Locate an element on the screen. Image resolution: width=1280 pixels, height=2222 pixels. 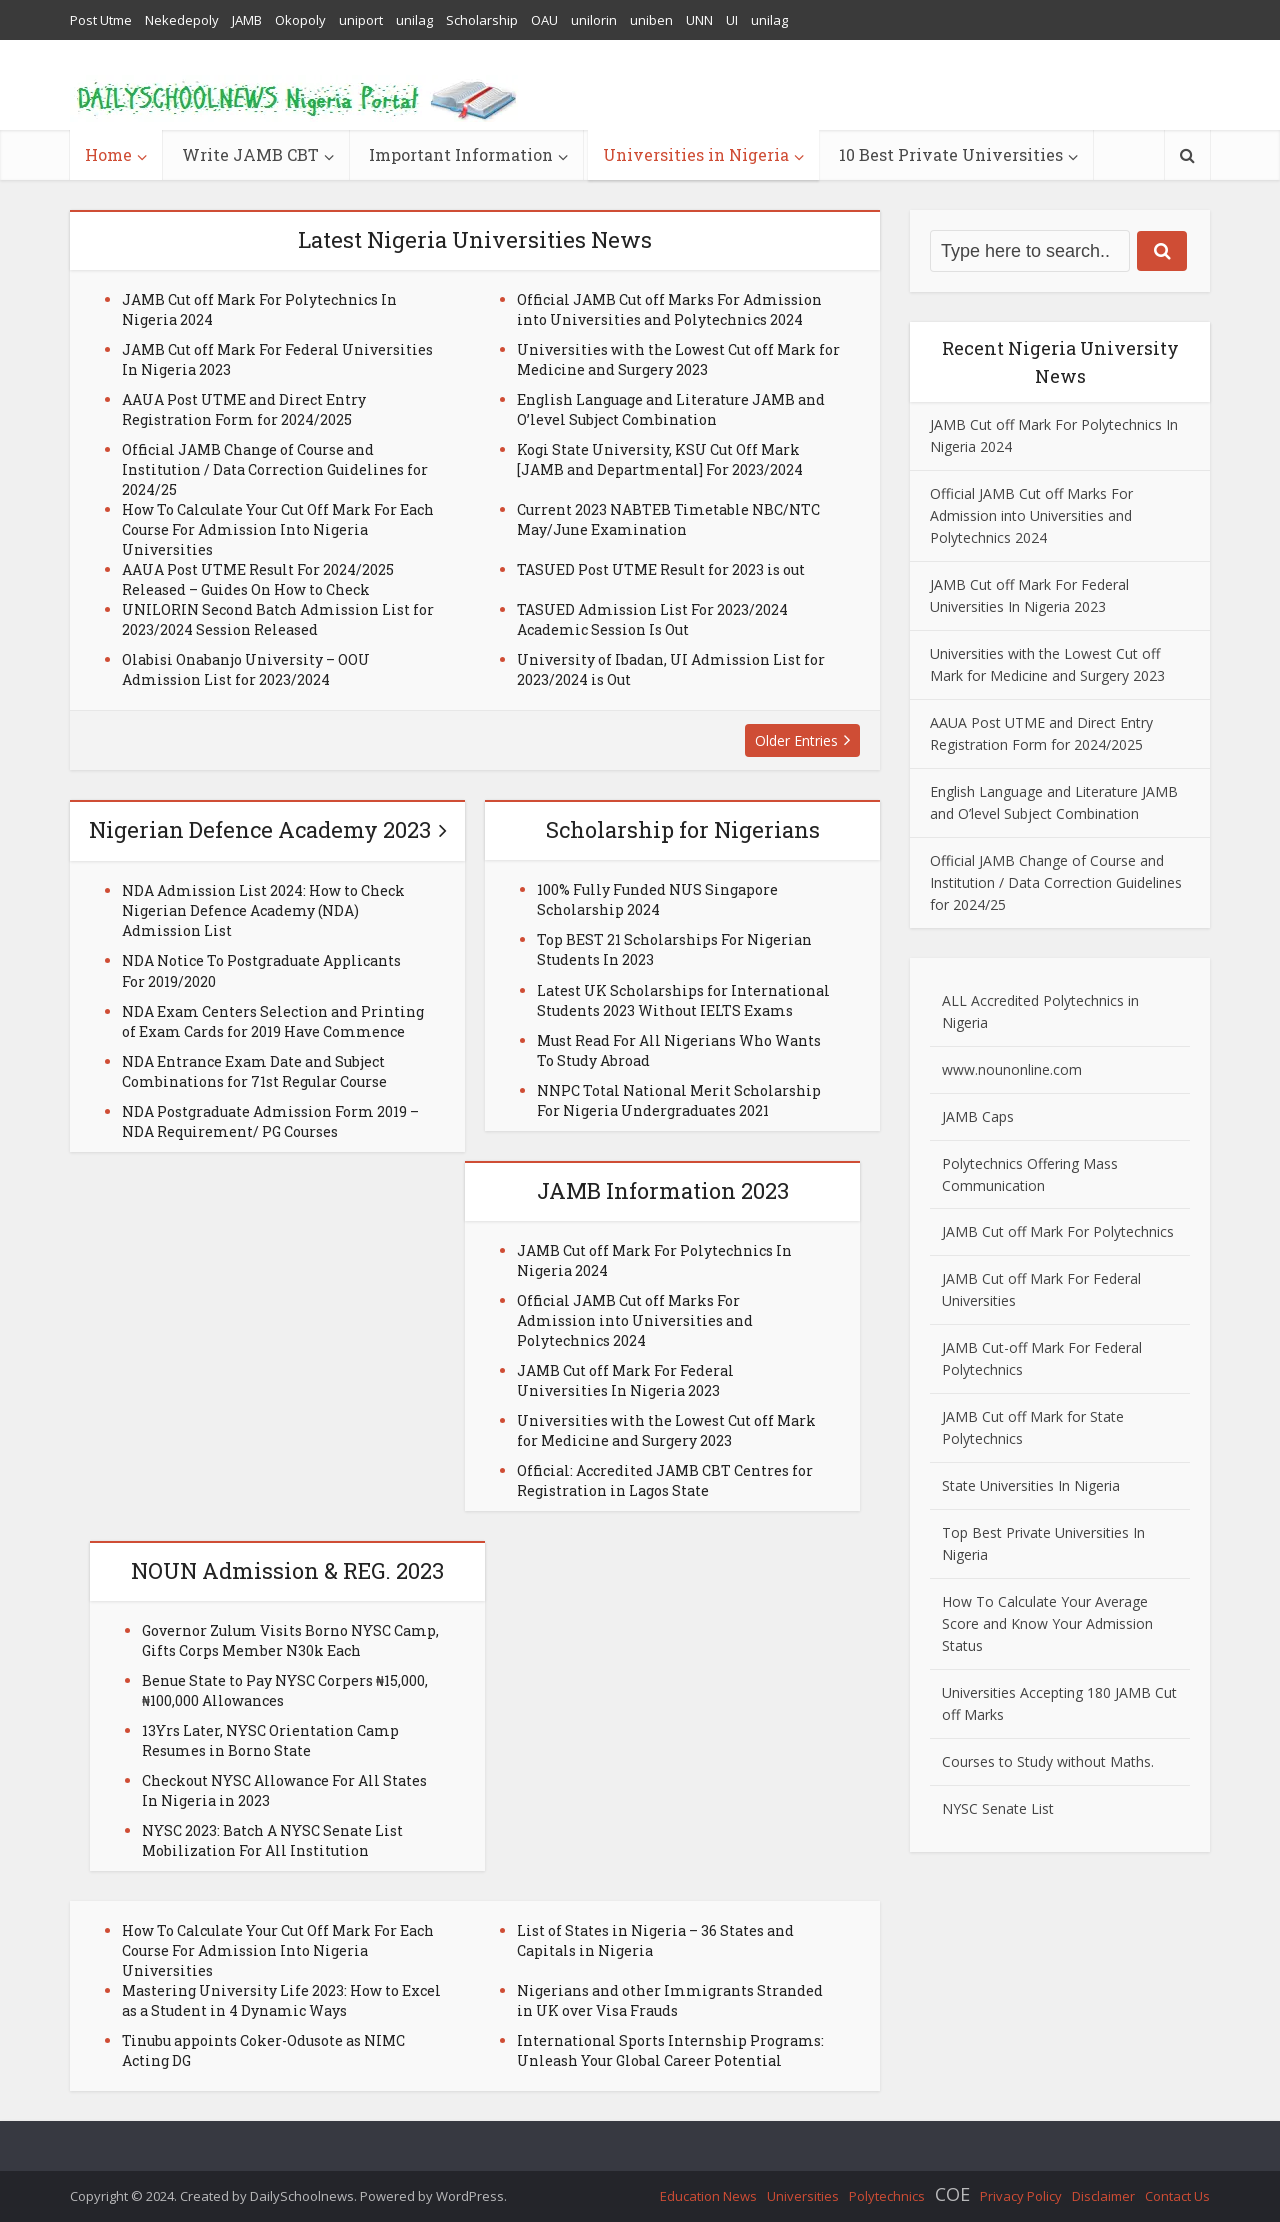
UNN is located at coordinates (699, 20).